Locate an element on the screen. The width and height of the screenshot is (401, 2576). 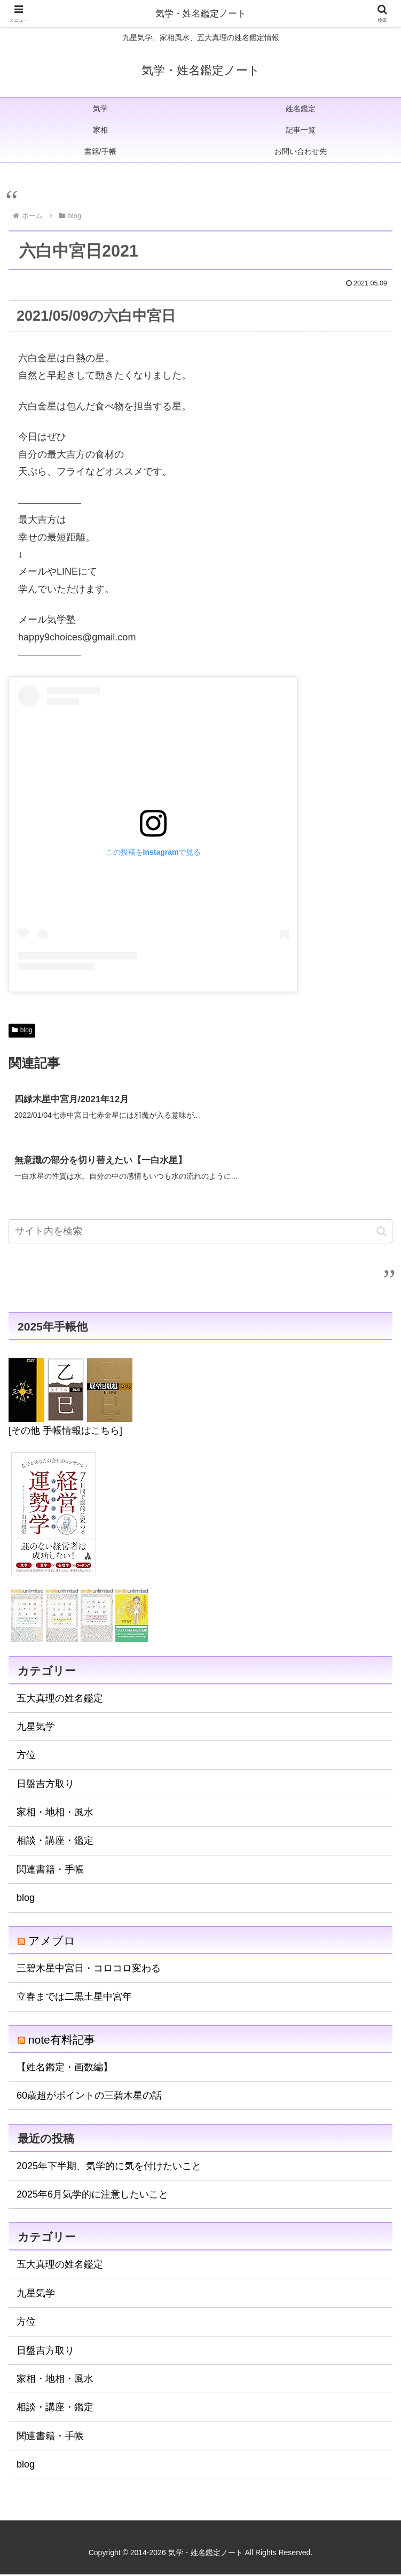
アメブロ is located at coordinates (51, 1942).